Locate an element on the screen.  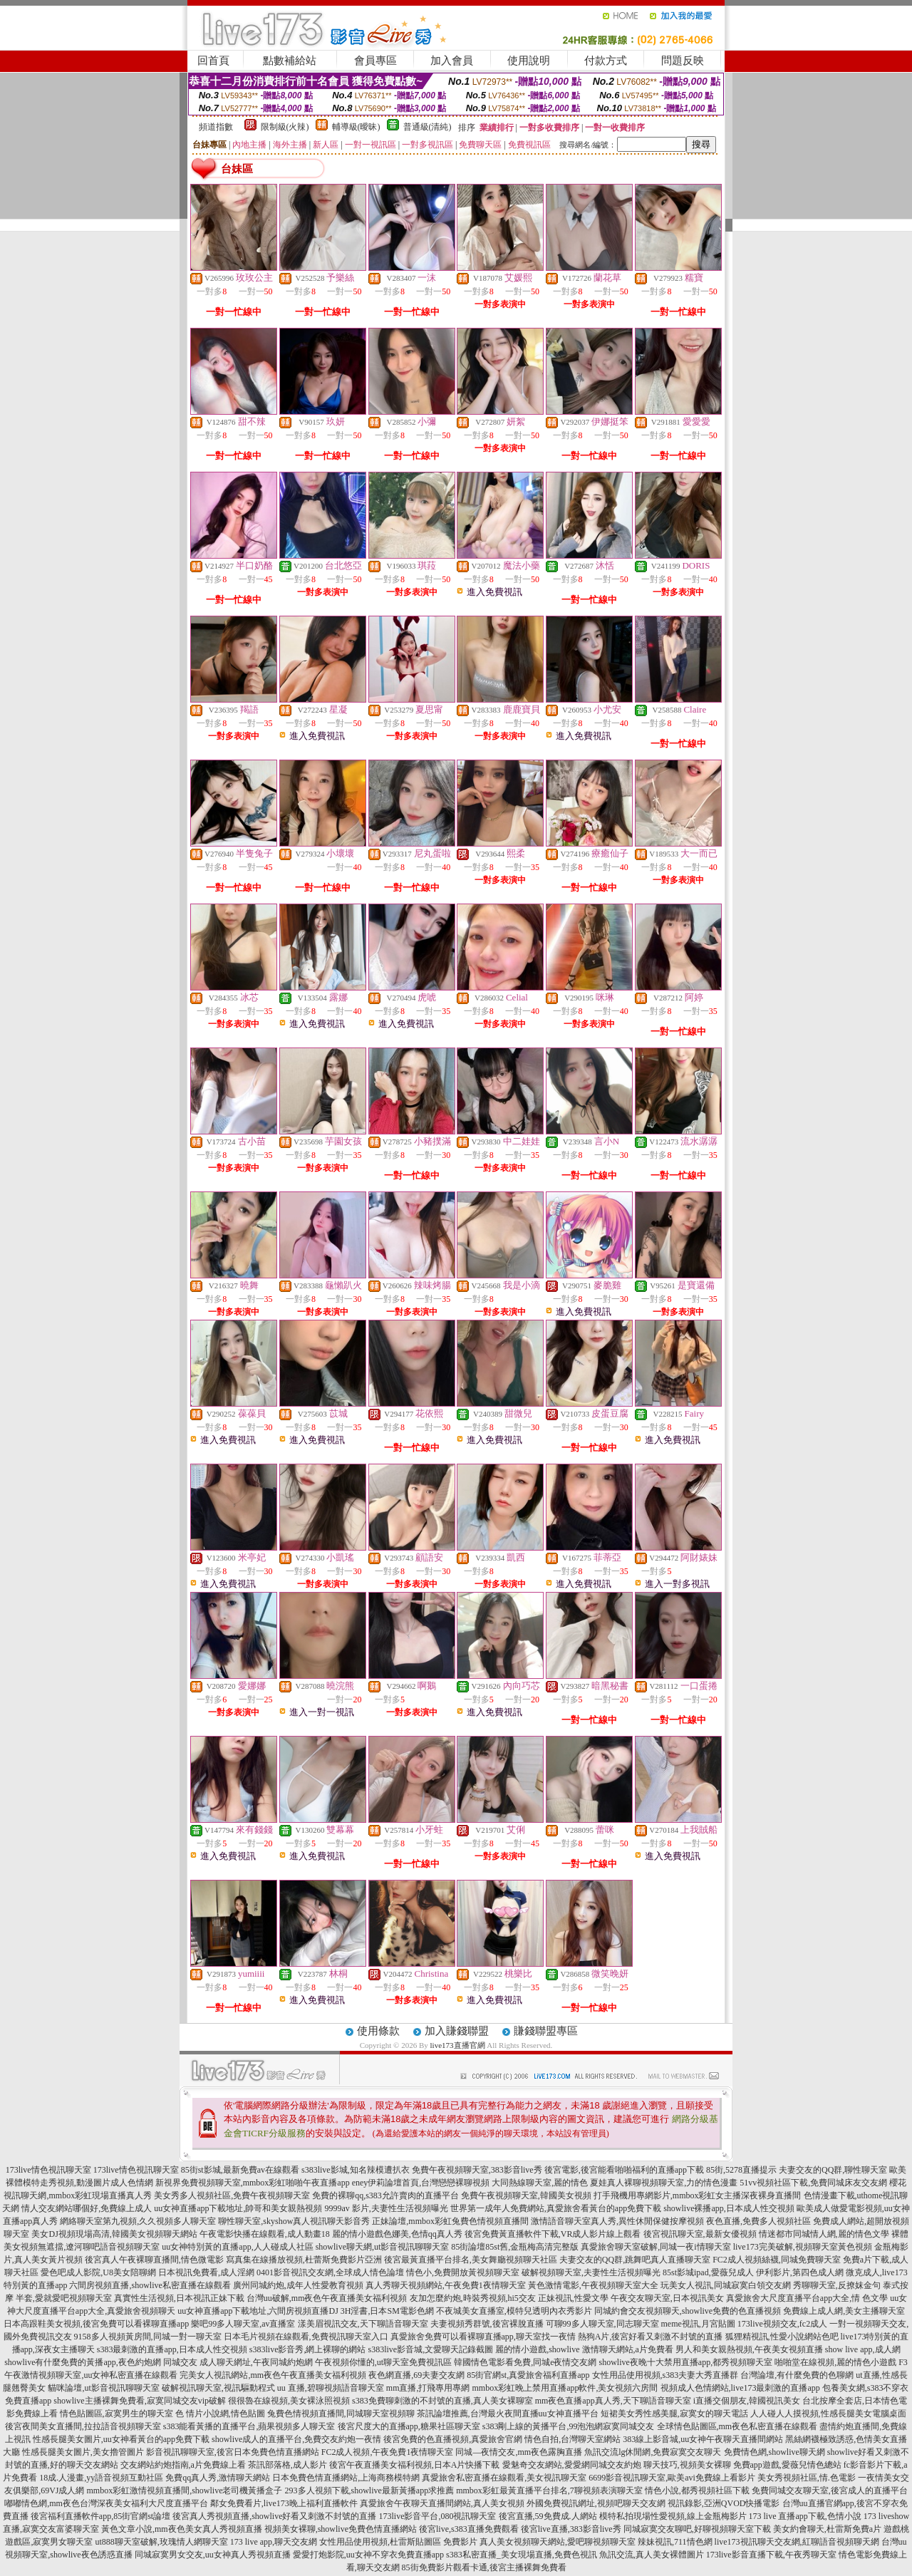
後宮免費黃直播軟件下載,VR成人影片線上觀看 is located at coordinates (553, 2234).